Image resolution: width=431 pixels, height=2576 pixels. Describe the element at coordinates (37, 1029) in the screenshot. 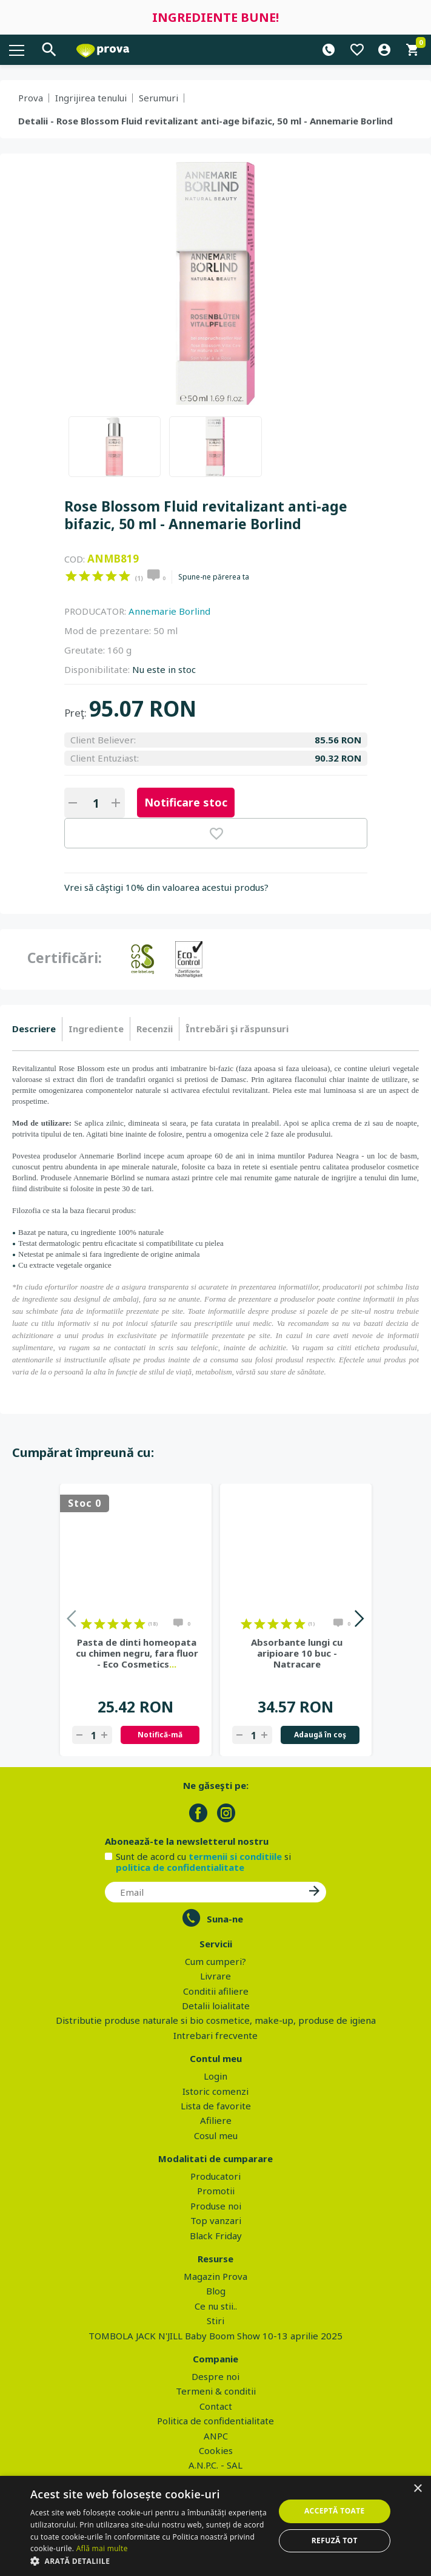

I see `[tab]` at that location.